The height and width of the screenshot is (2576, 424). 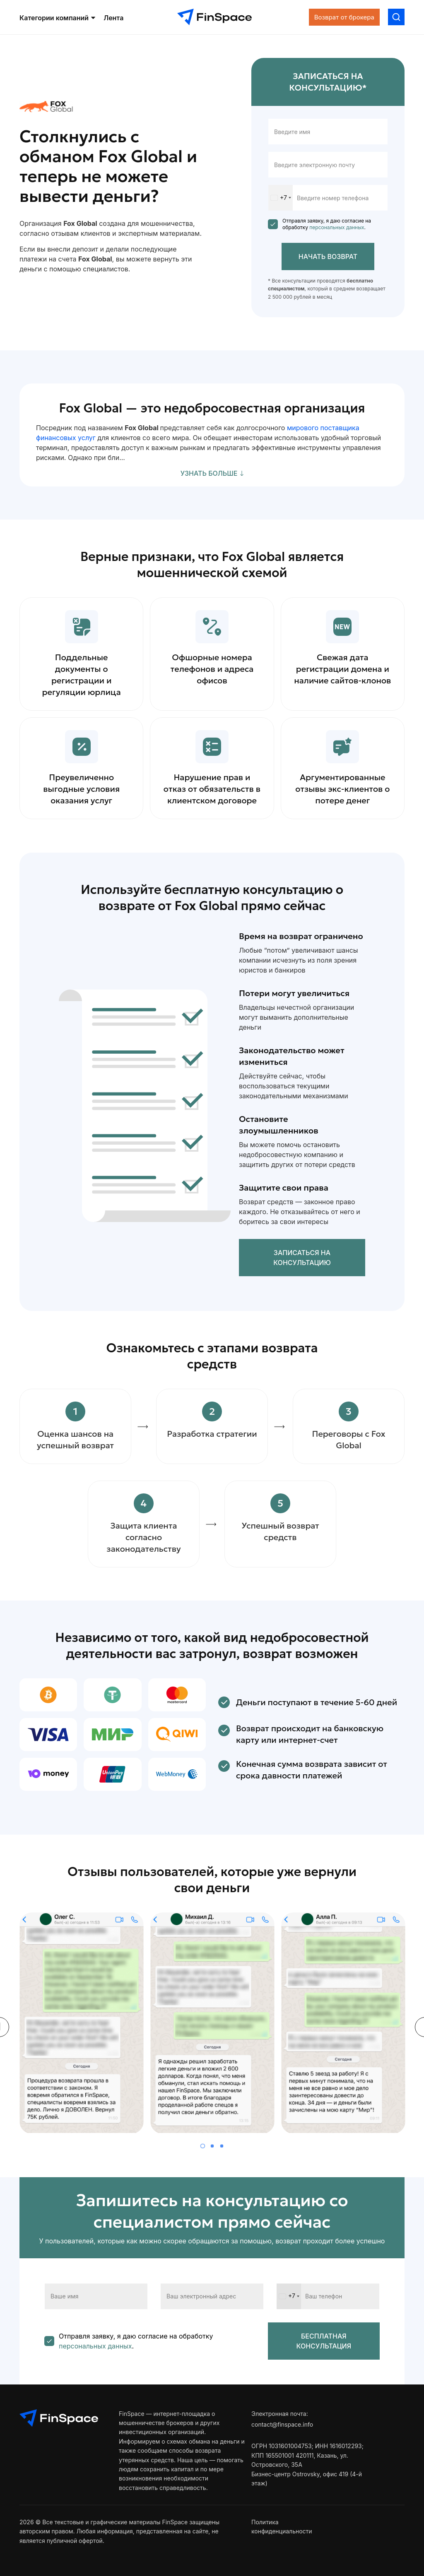 What do you see at coordinates (302, 1257) in the screenshot?
I see `Записаться на консультацию` at bounding box center [302, 1257].